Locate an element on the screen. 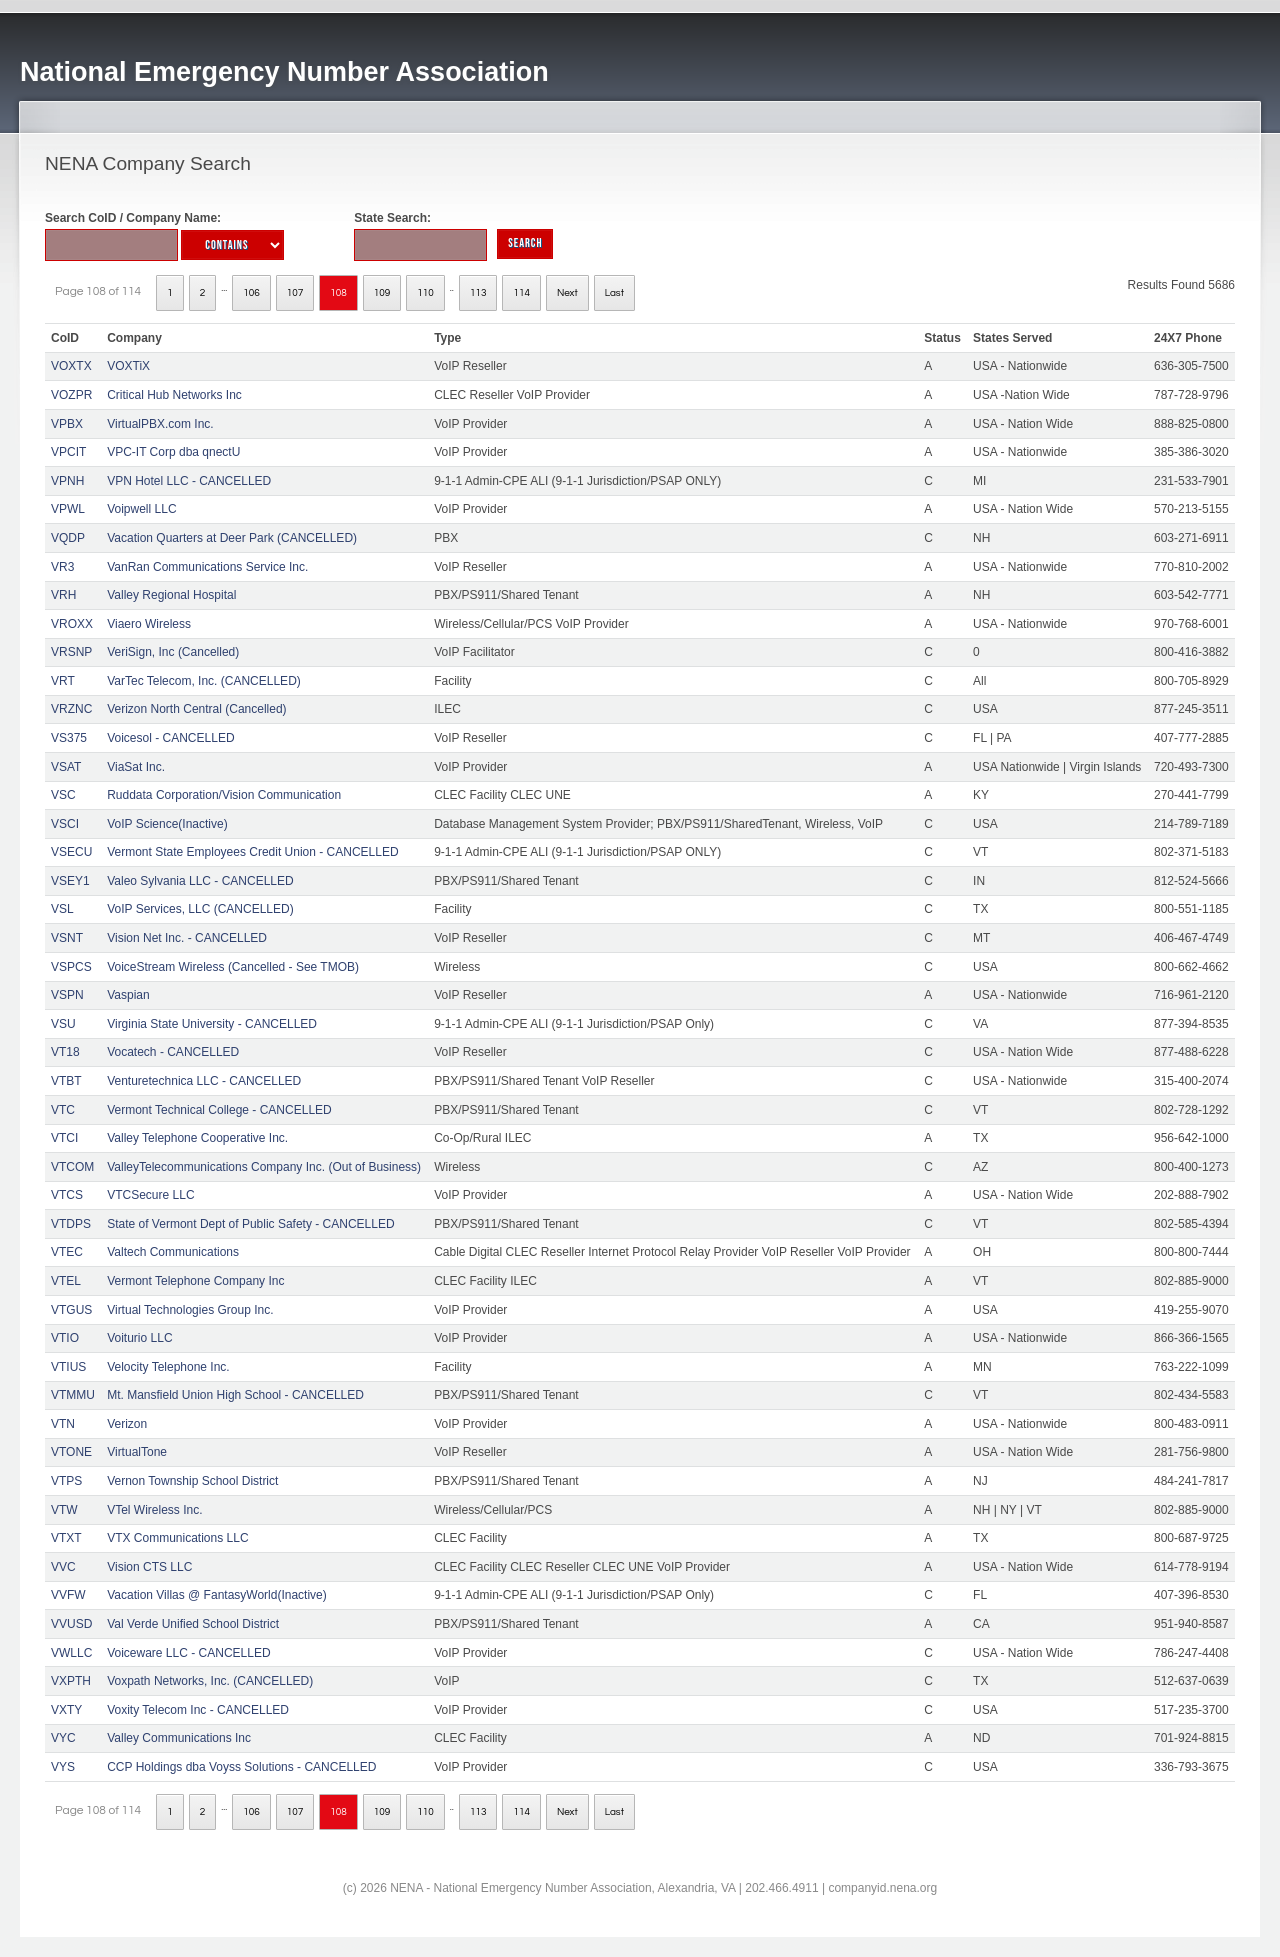 This screenshot has height=1957, width=1280. VTDPS is located at coordinates (71, 1224).